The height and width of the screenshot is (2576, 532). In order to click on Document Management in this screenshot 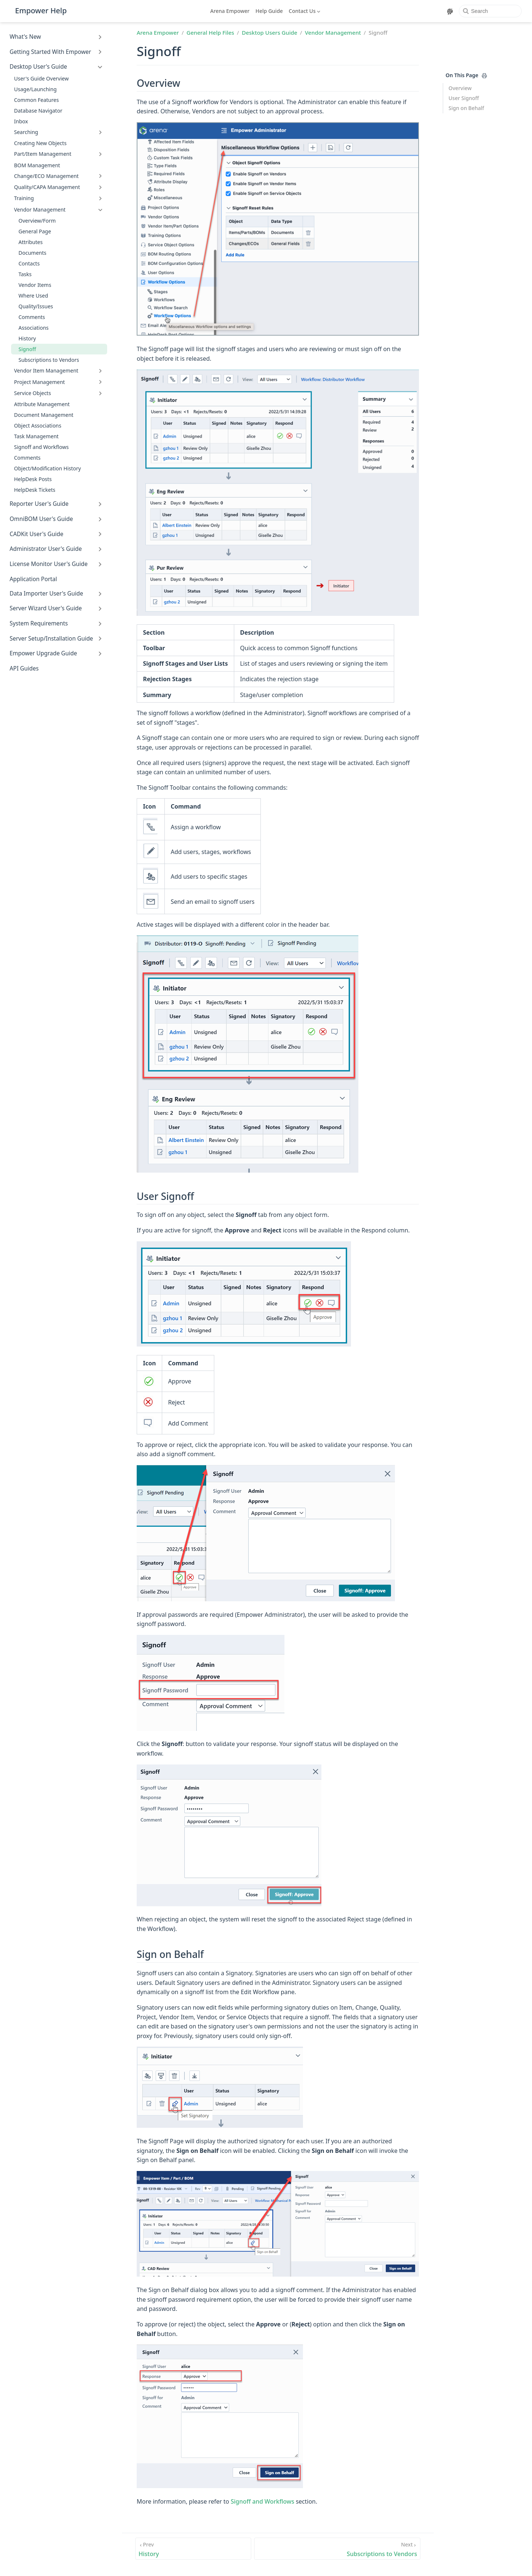, I will do `click(44, 414)`.